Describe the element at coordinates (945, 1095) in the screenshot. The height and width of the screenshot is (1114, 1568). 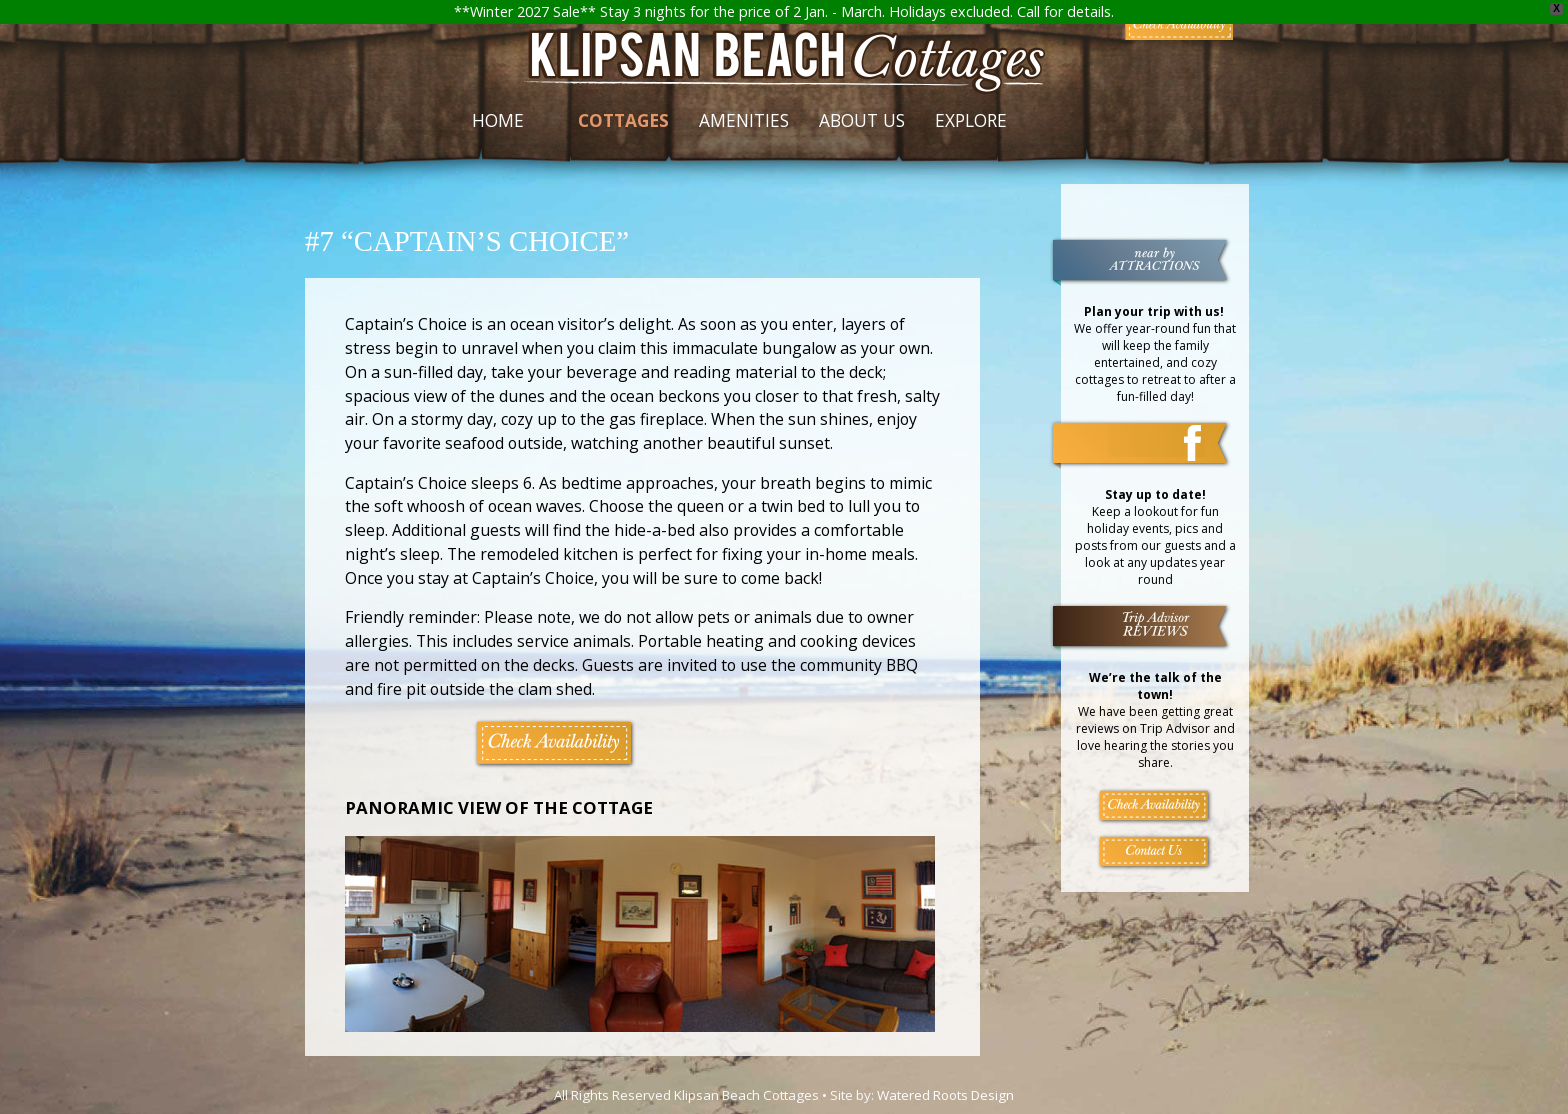
I see `Watered Roots Design` at that location.